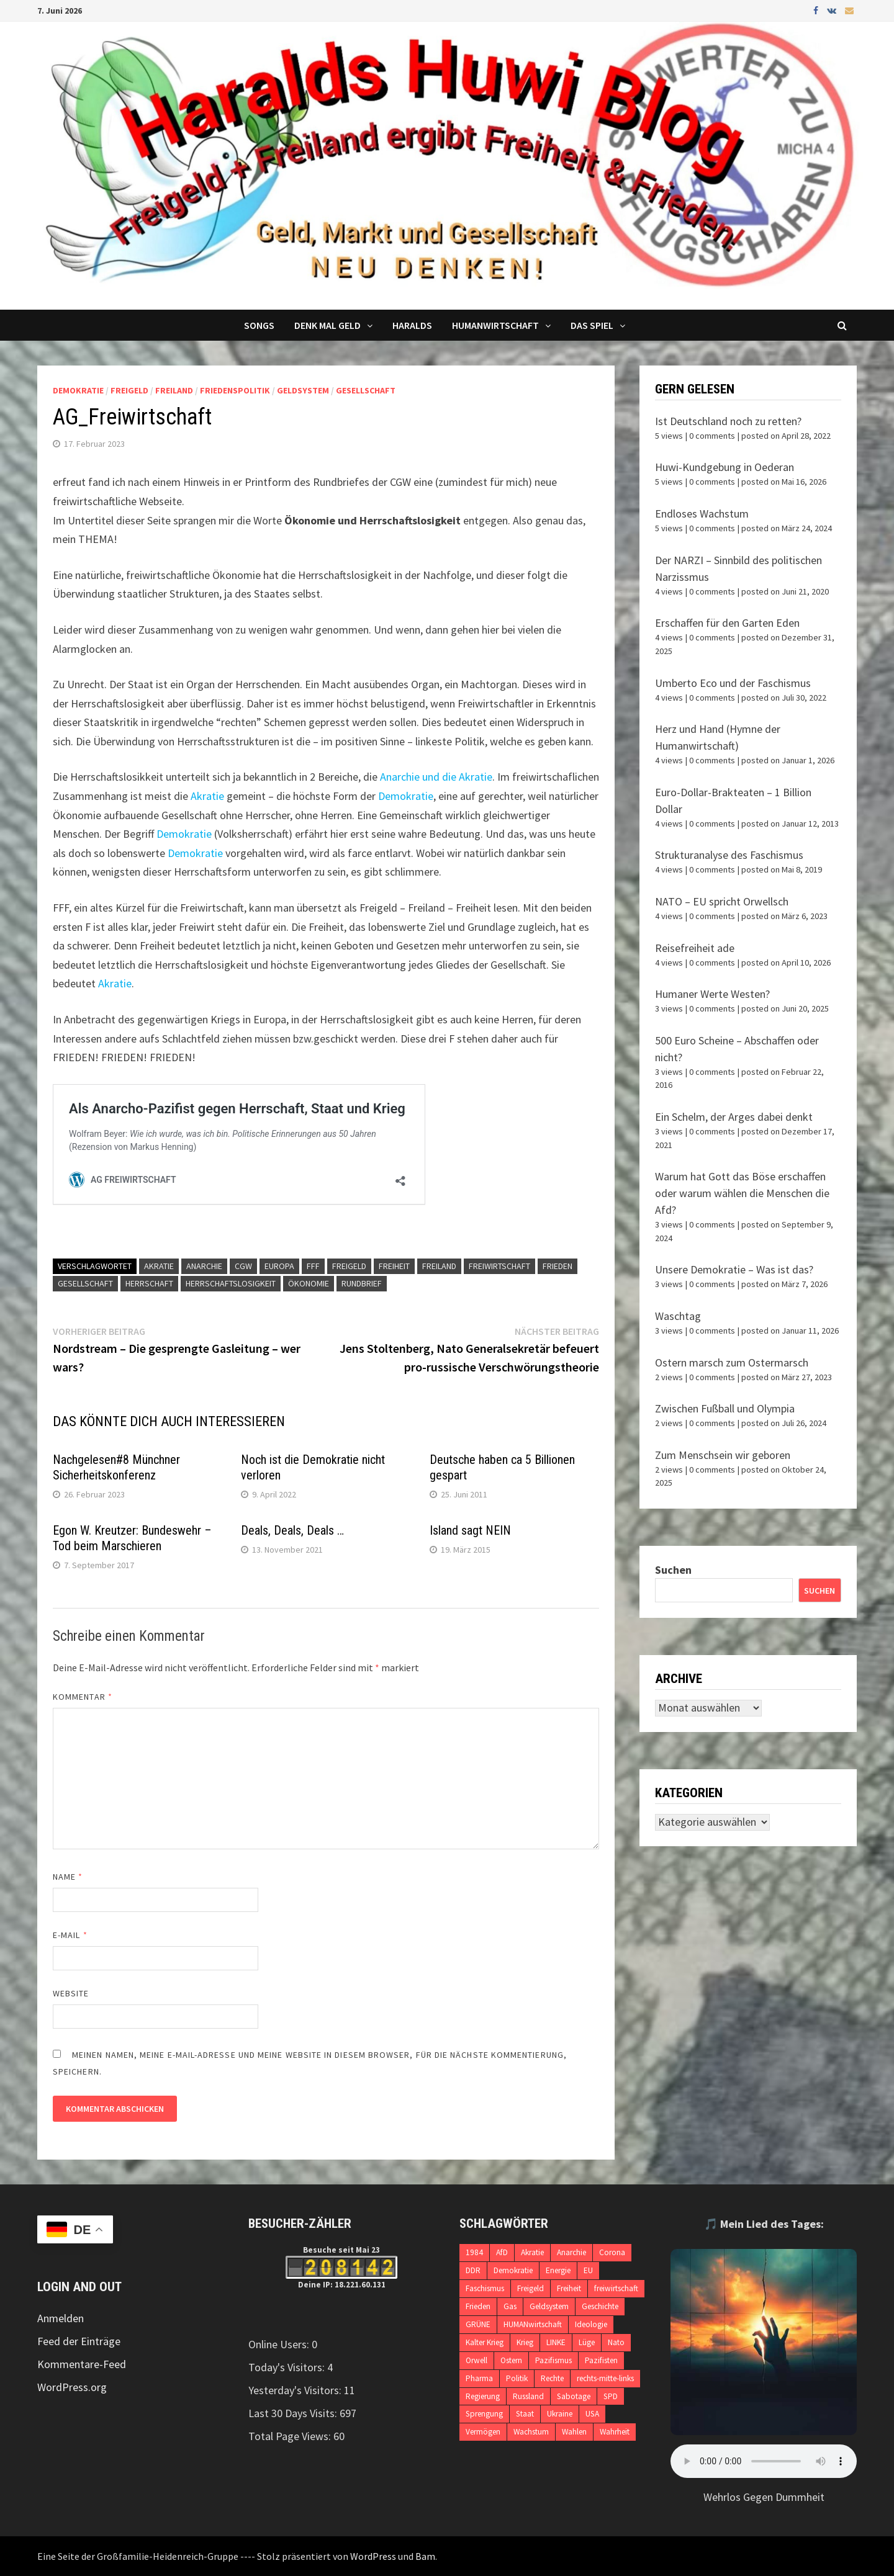 The width and height of the screenshot is (894, 2576). Describe the element at coordinates (532, 2324) in the screenshot. I see `HUMANwirtschaft` at that location.